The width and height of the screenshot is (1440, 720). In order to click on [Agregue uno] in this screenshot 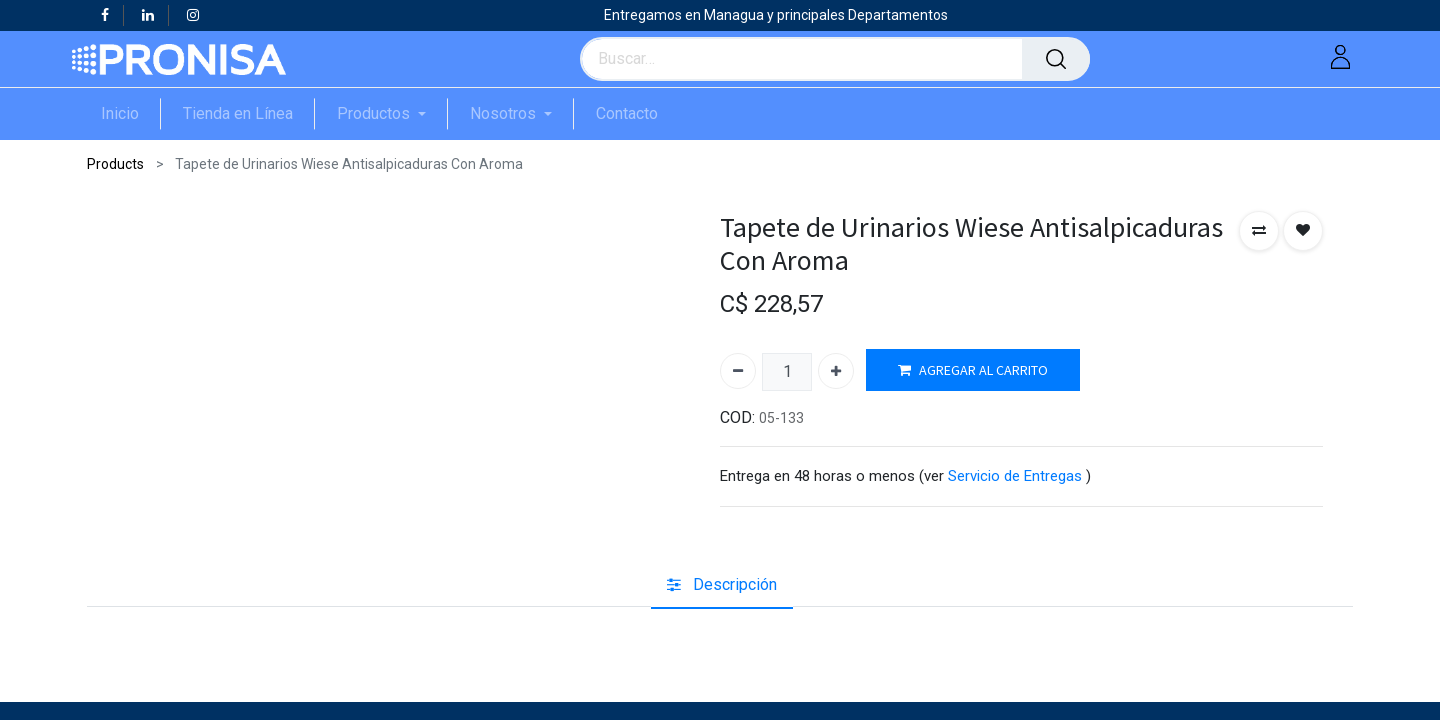, I will do `click(836, 371)`.